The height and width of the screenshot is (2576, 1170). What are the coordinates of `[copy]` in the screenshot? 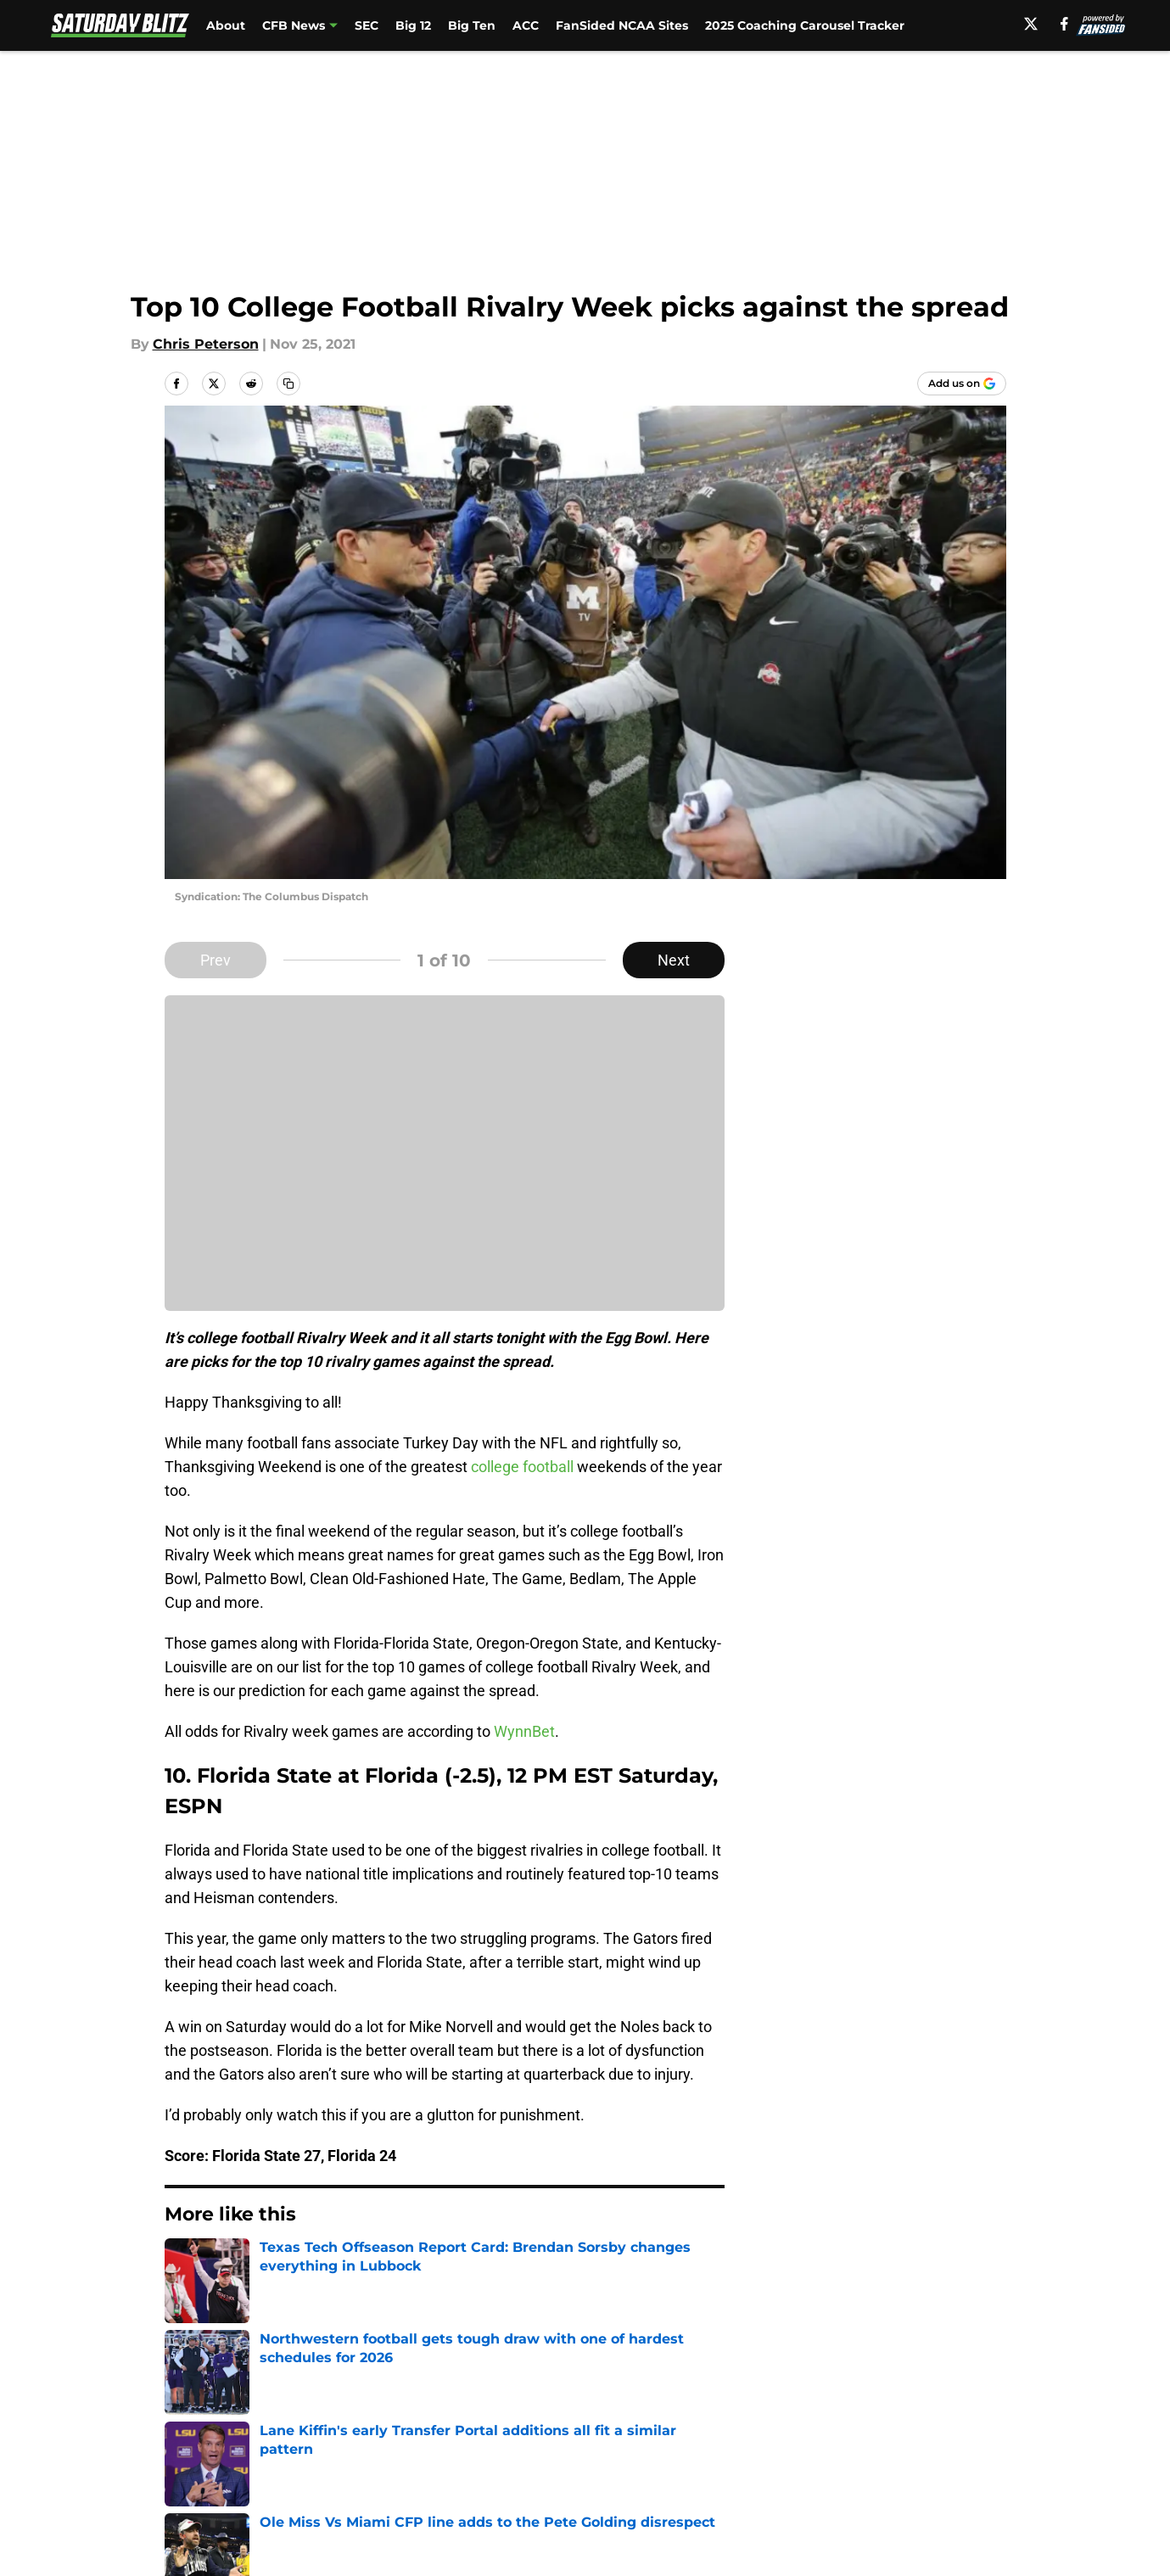 It's located at (288, 383).